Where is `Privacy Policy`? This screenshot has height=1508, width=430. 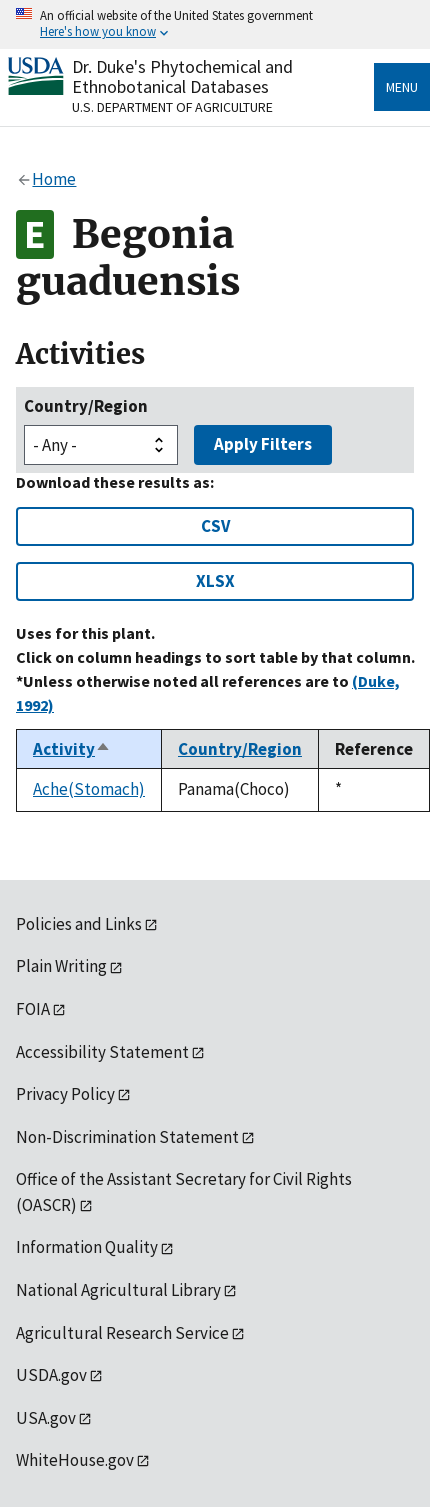
Privacy Policy is located at coordinates (65, 1094).